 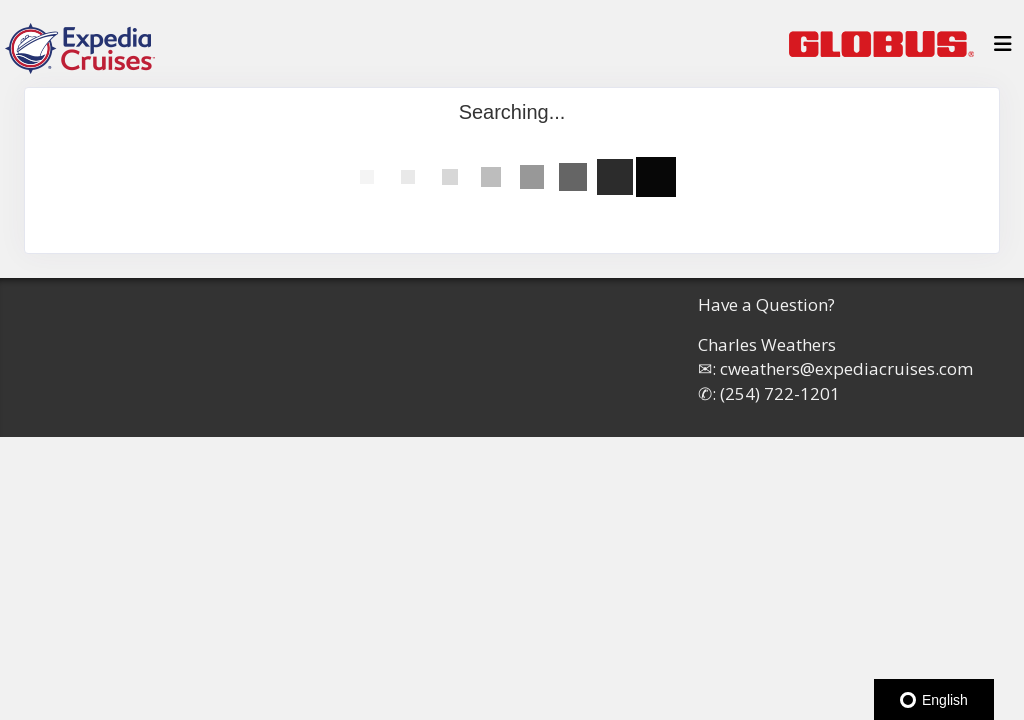 What do you see at coordinates (846, 368) in the screenshot?
I see `cweathers@expediacruises.com` at bounding box center [846, 368].